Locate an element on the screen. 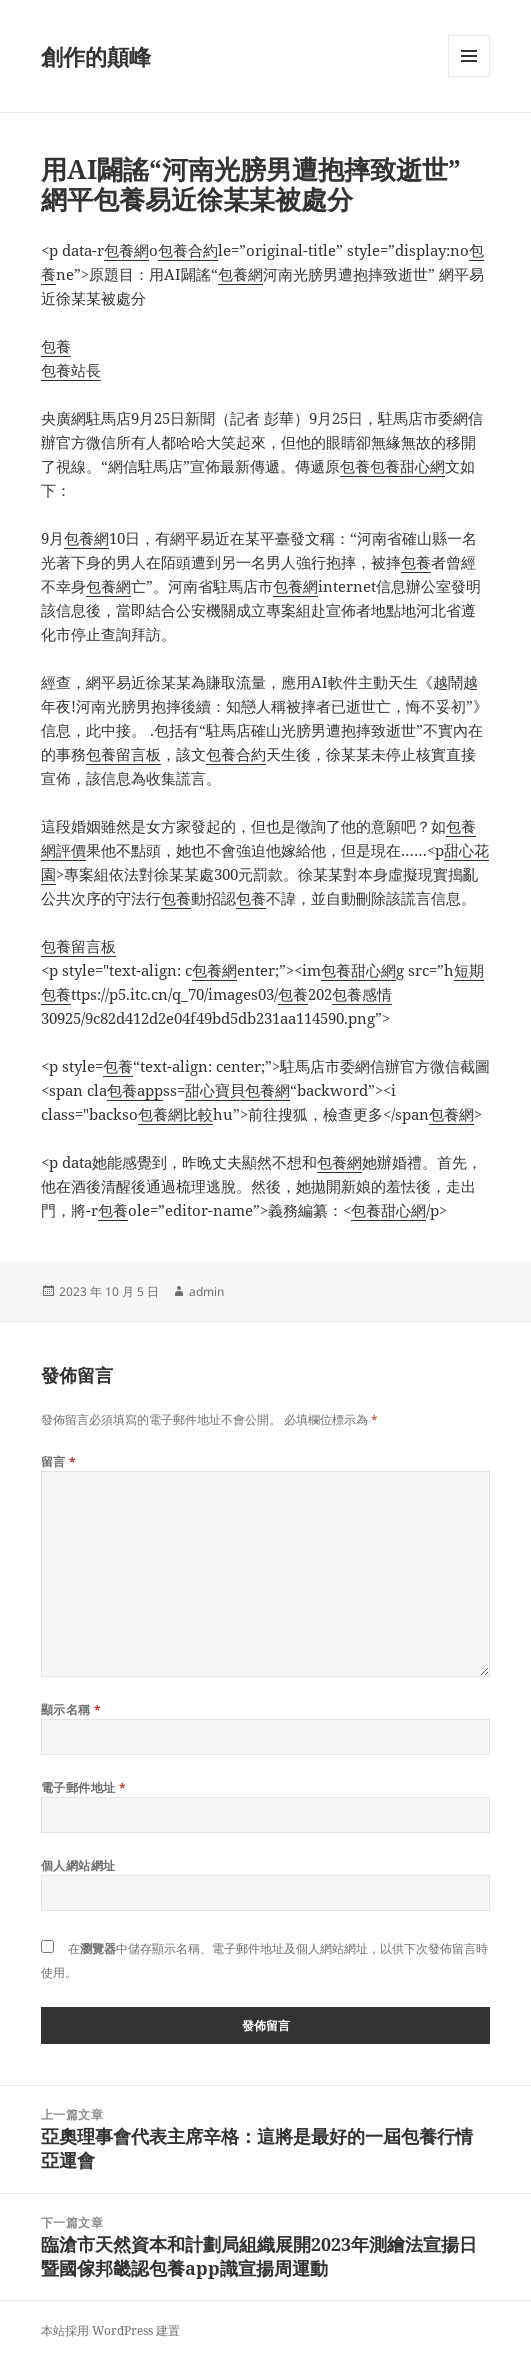 The image size is (531, 2360). 本站採用 WordPress 建置 is located at coordinates (110, 2330).